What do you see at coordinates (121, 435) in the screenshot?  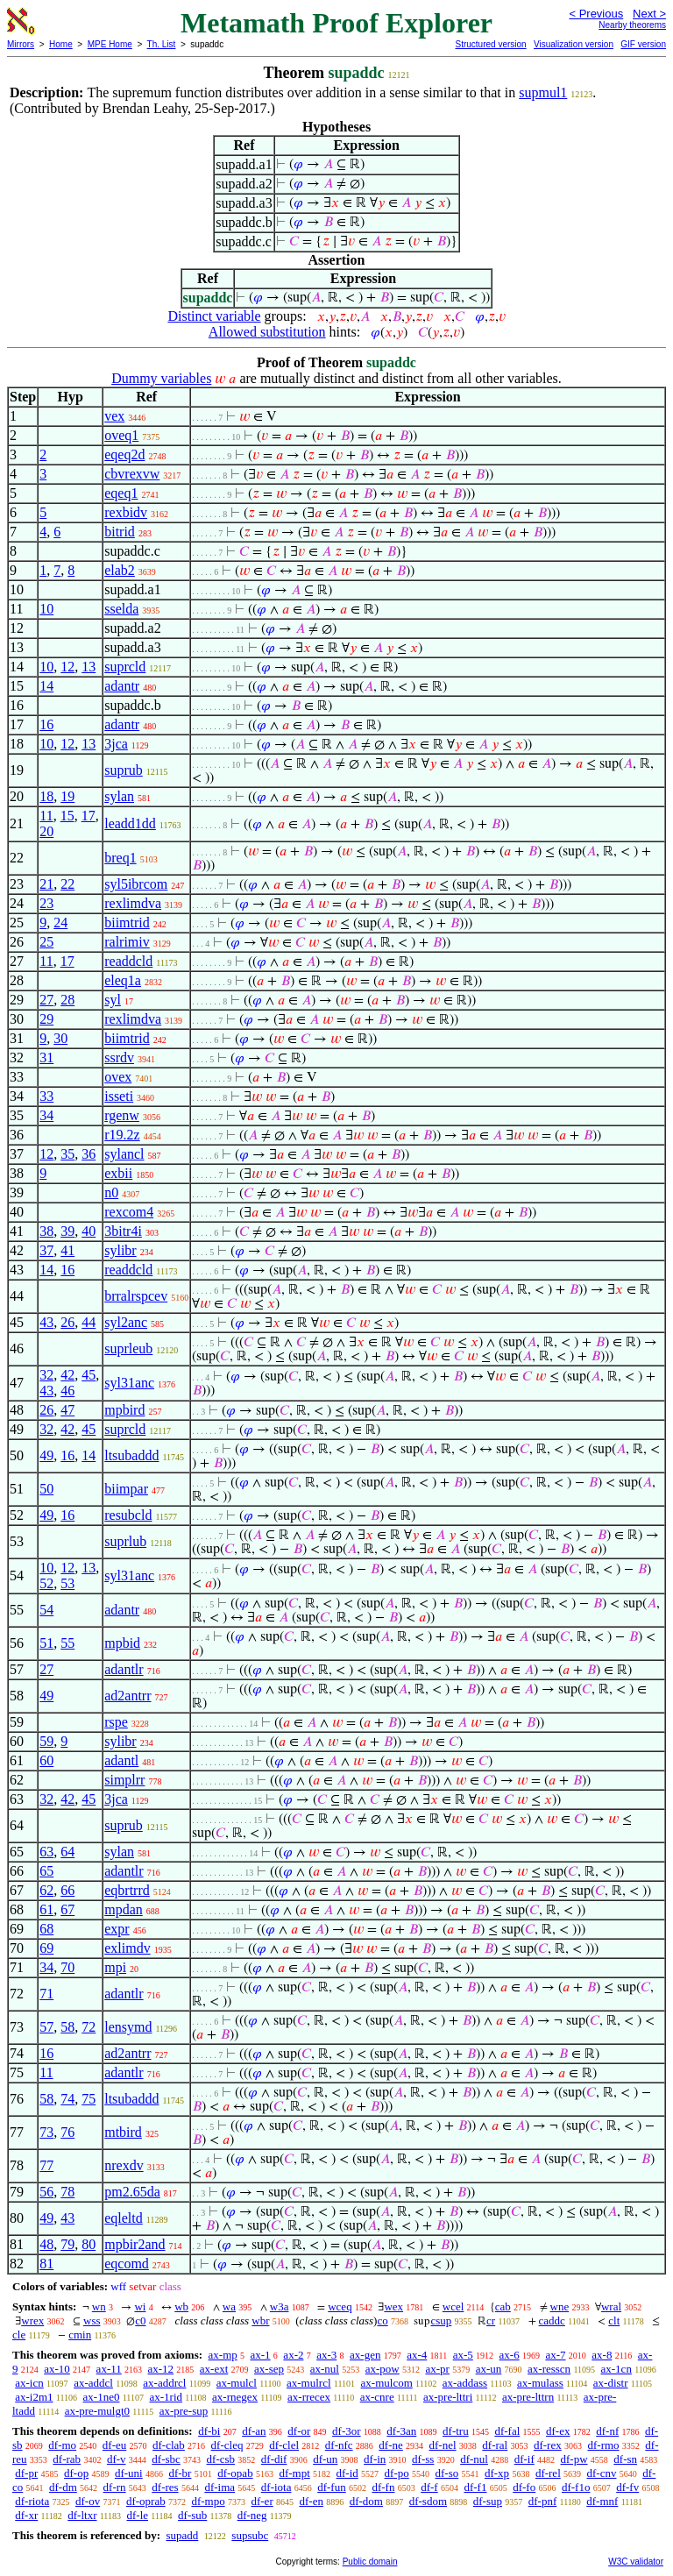 I see `oveq1` at bounding box center [121, 435].